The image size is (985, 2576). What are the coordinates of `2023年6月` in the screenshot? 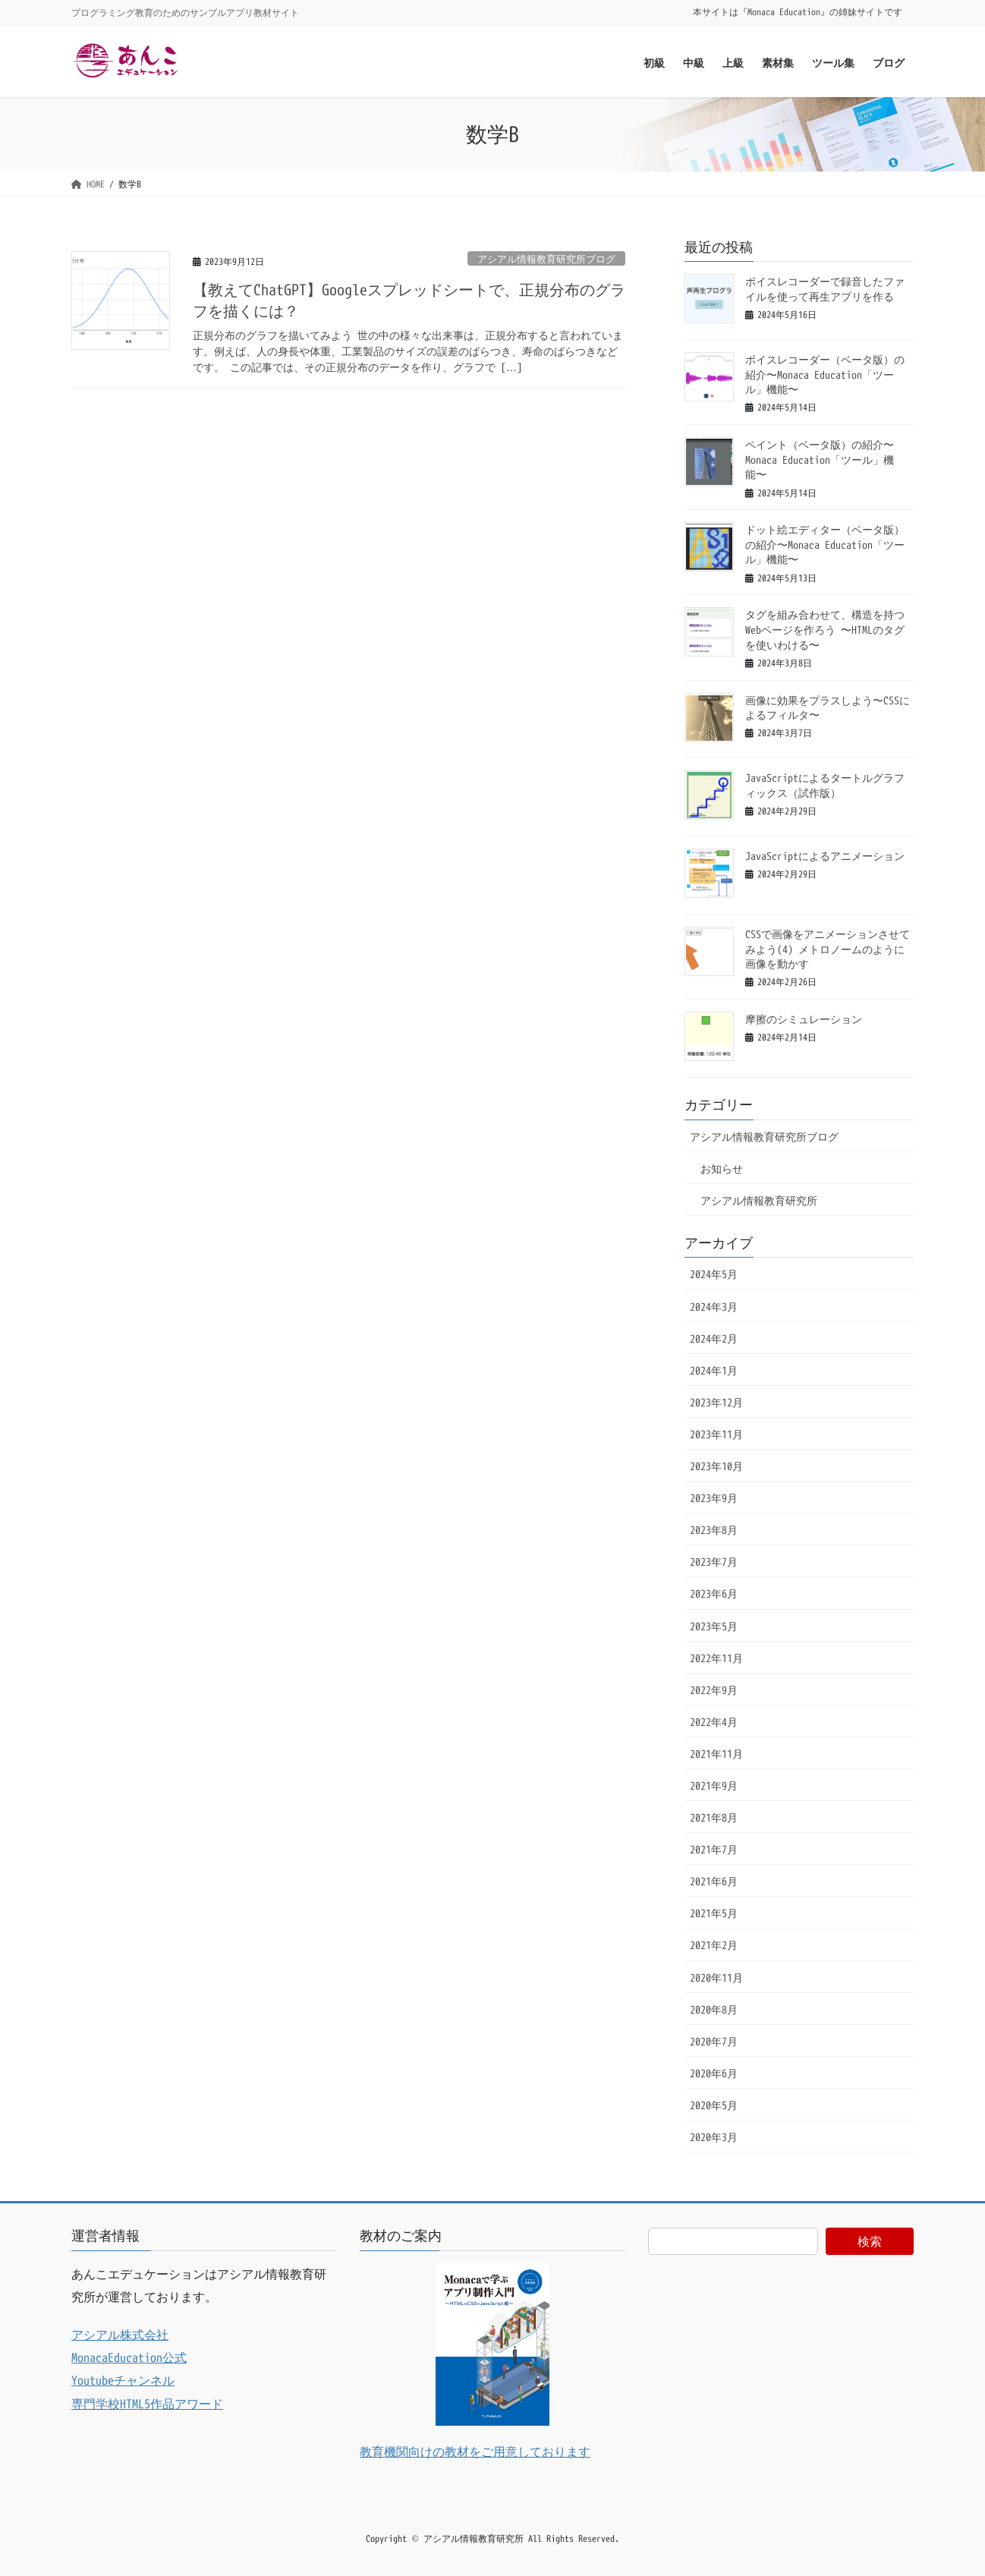 It's located at (714, 1593).